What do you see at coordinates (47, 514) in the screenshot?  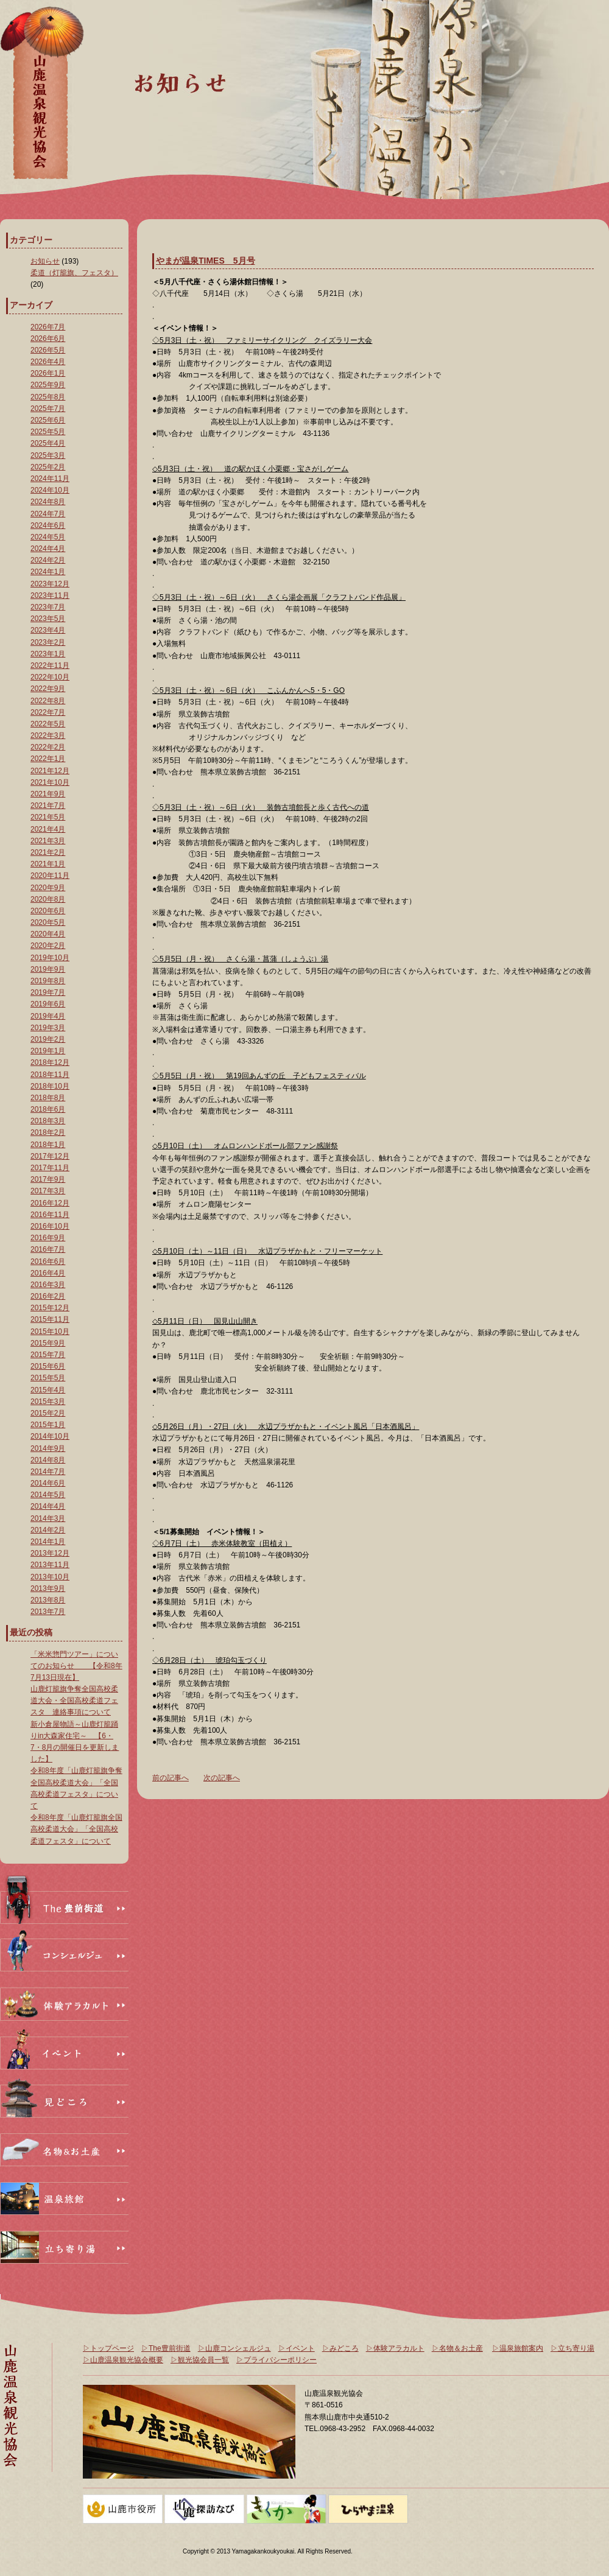 I see `2024年7月` at bounding box center [47, 514].